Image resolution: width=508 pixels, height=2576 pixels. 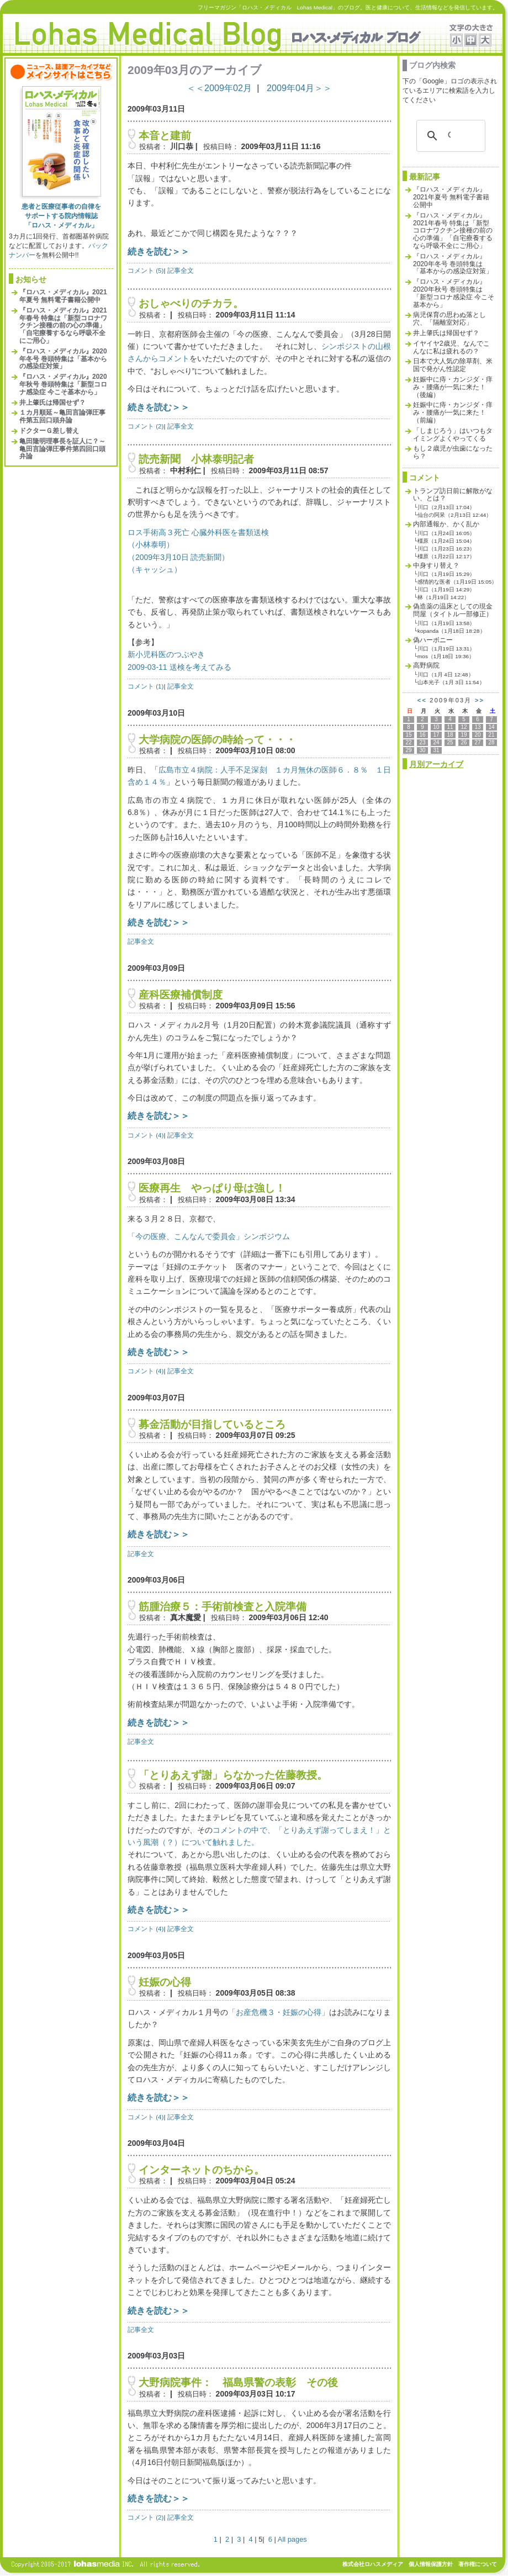 I want to click on mos（1月18日 19:36）, so click(x=445, y=656).